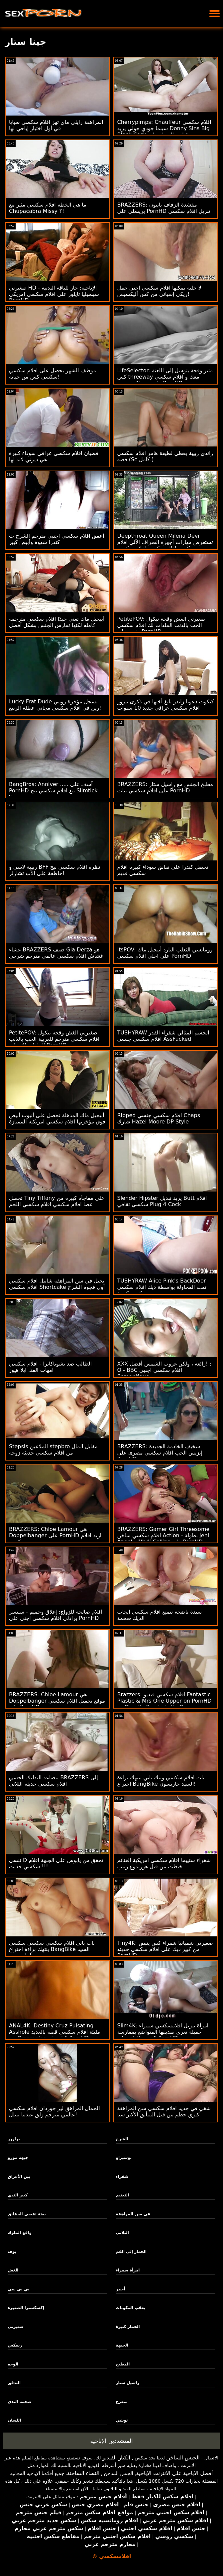 The width and height of the screenshot is (223, 2576). What do you see at coordinates (83, 2473) in the screenshot?
I see `النساء الساخنة` at bounding box center [83, 2473].